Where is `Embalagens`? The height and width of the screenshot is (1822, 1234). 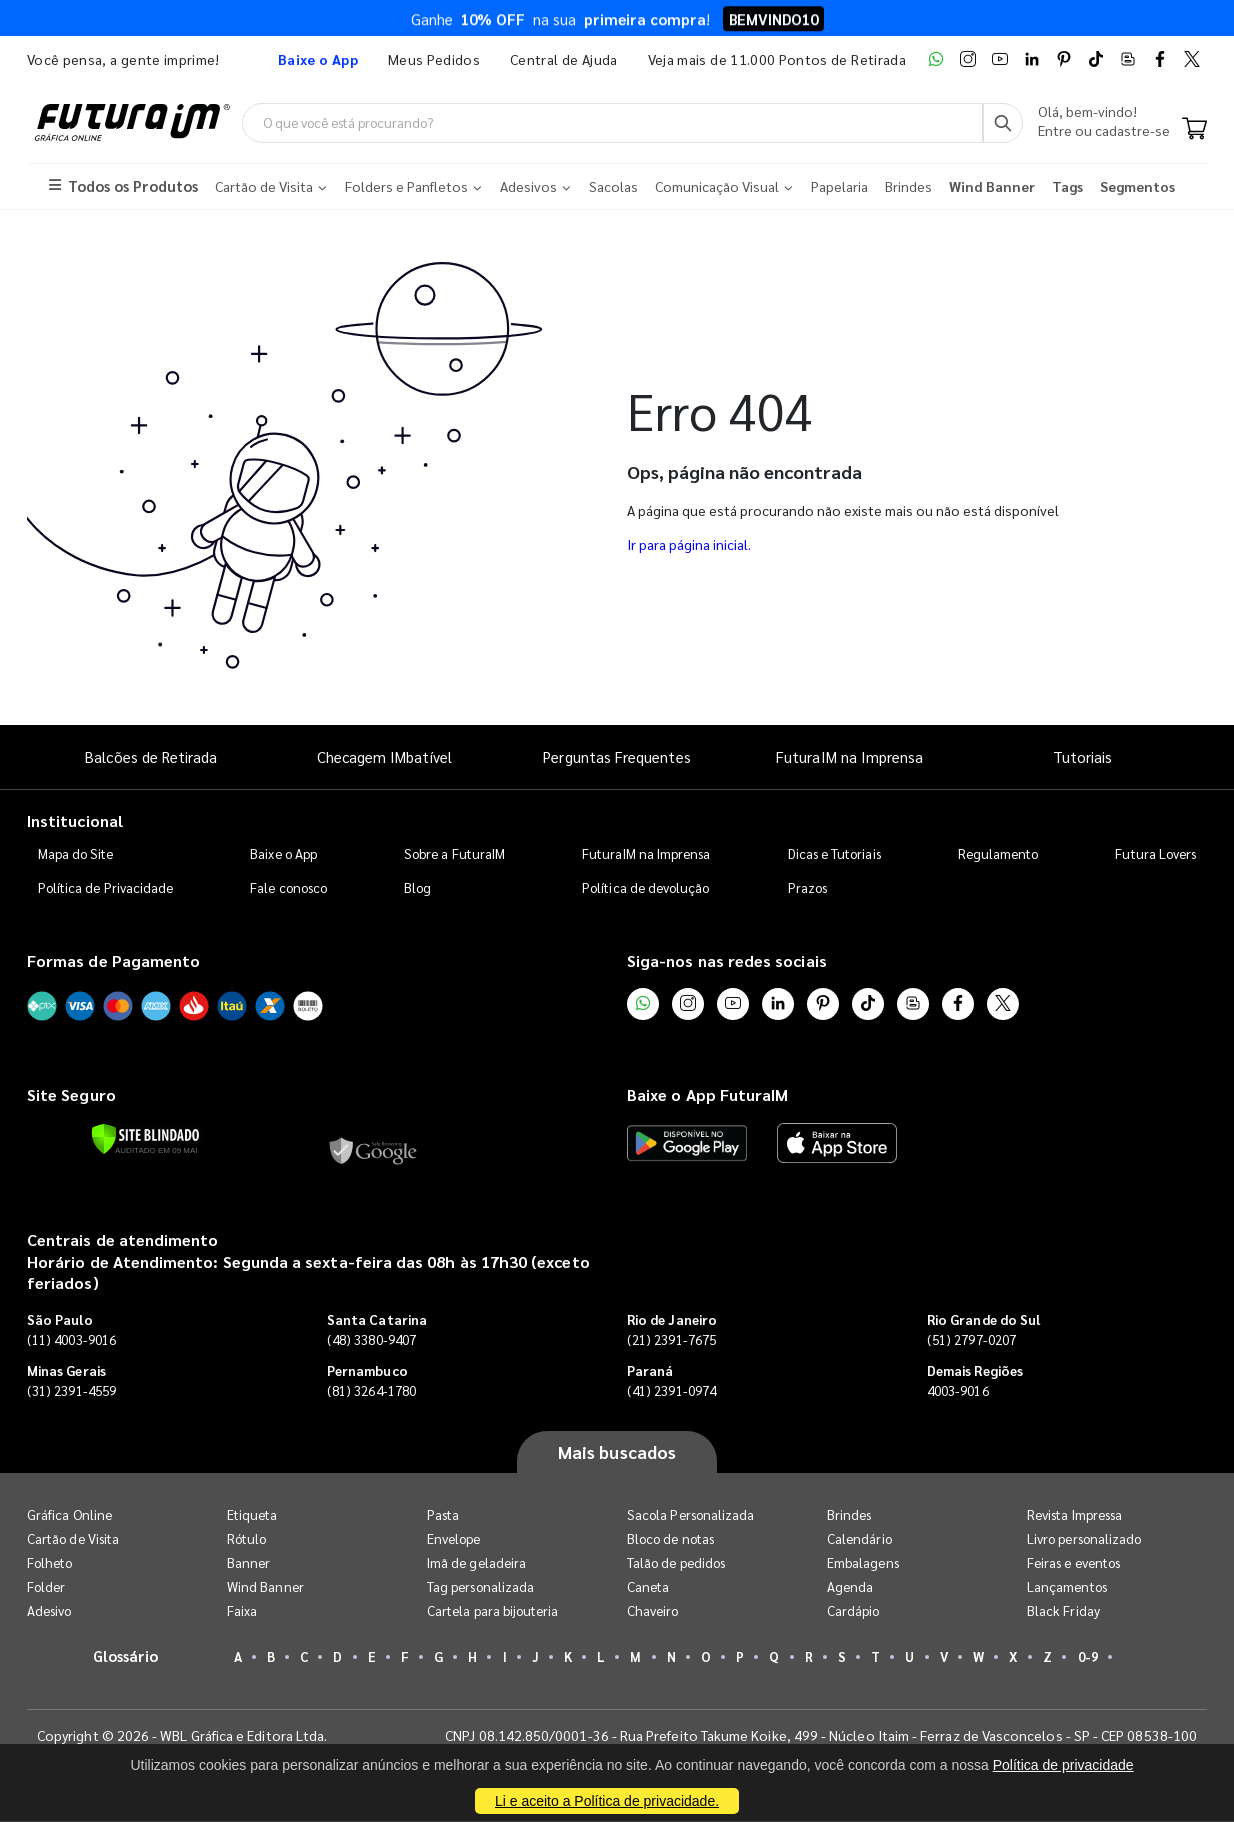 Embalagens is located at coordinates (863, 1563).